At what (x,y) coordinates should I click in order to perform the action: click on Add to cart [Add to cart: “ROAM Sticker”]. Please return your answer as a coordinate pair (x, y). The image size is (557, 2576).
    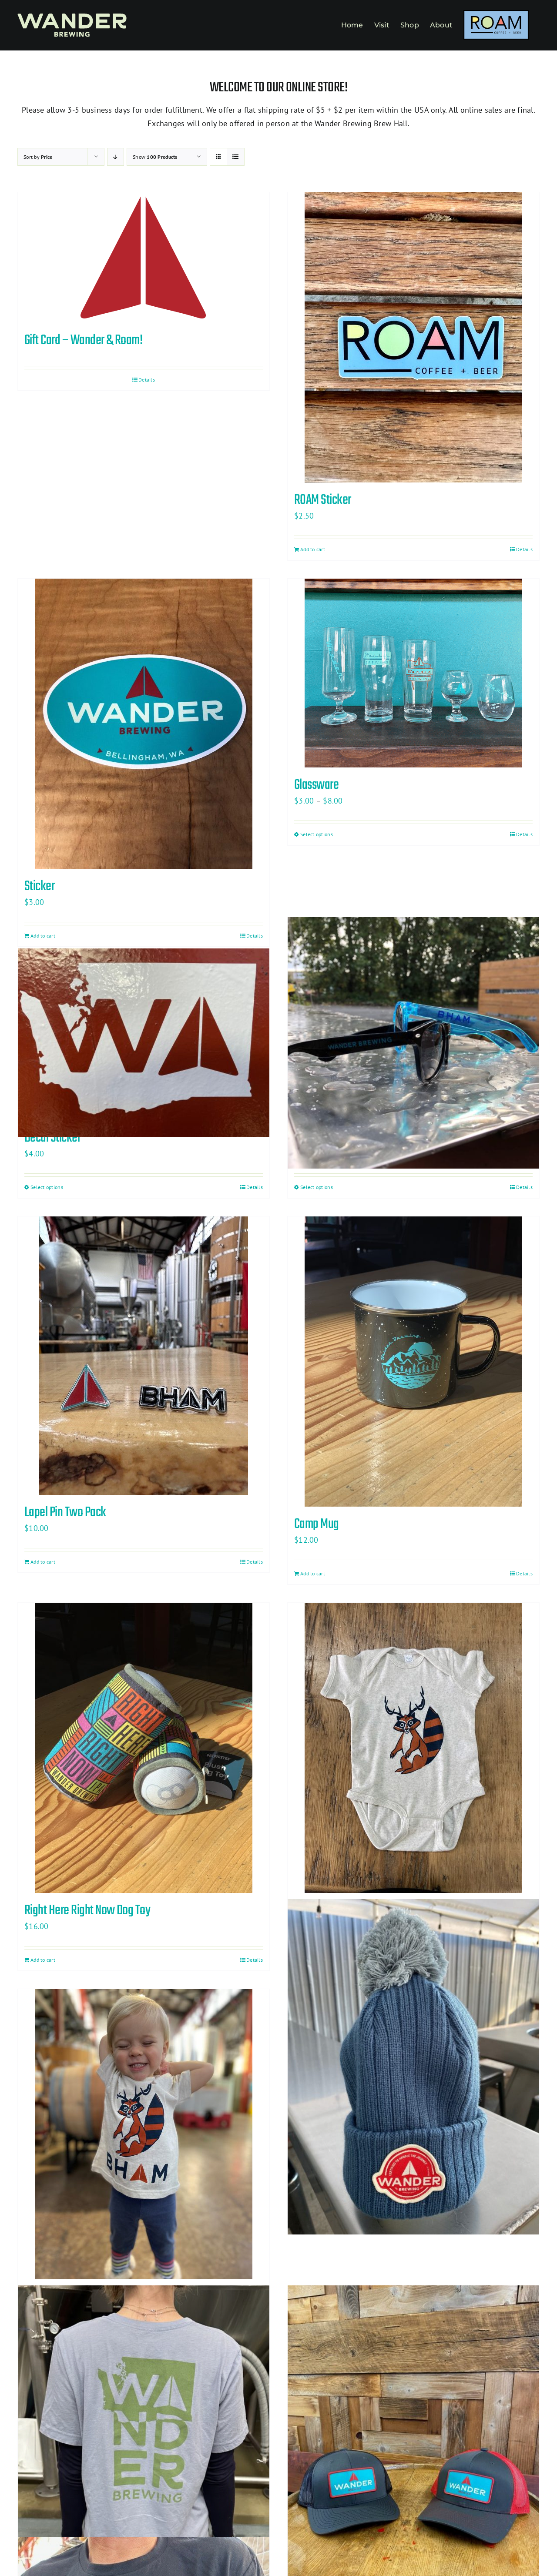
    Looking at the image, I should click on (312, 549).